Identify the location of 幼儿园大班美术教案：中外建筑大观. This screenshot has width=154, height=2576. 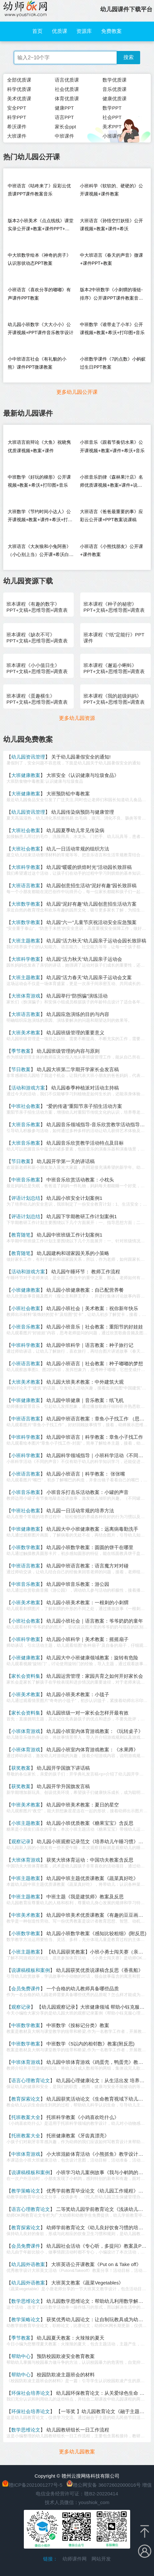
(85, 1382).